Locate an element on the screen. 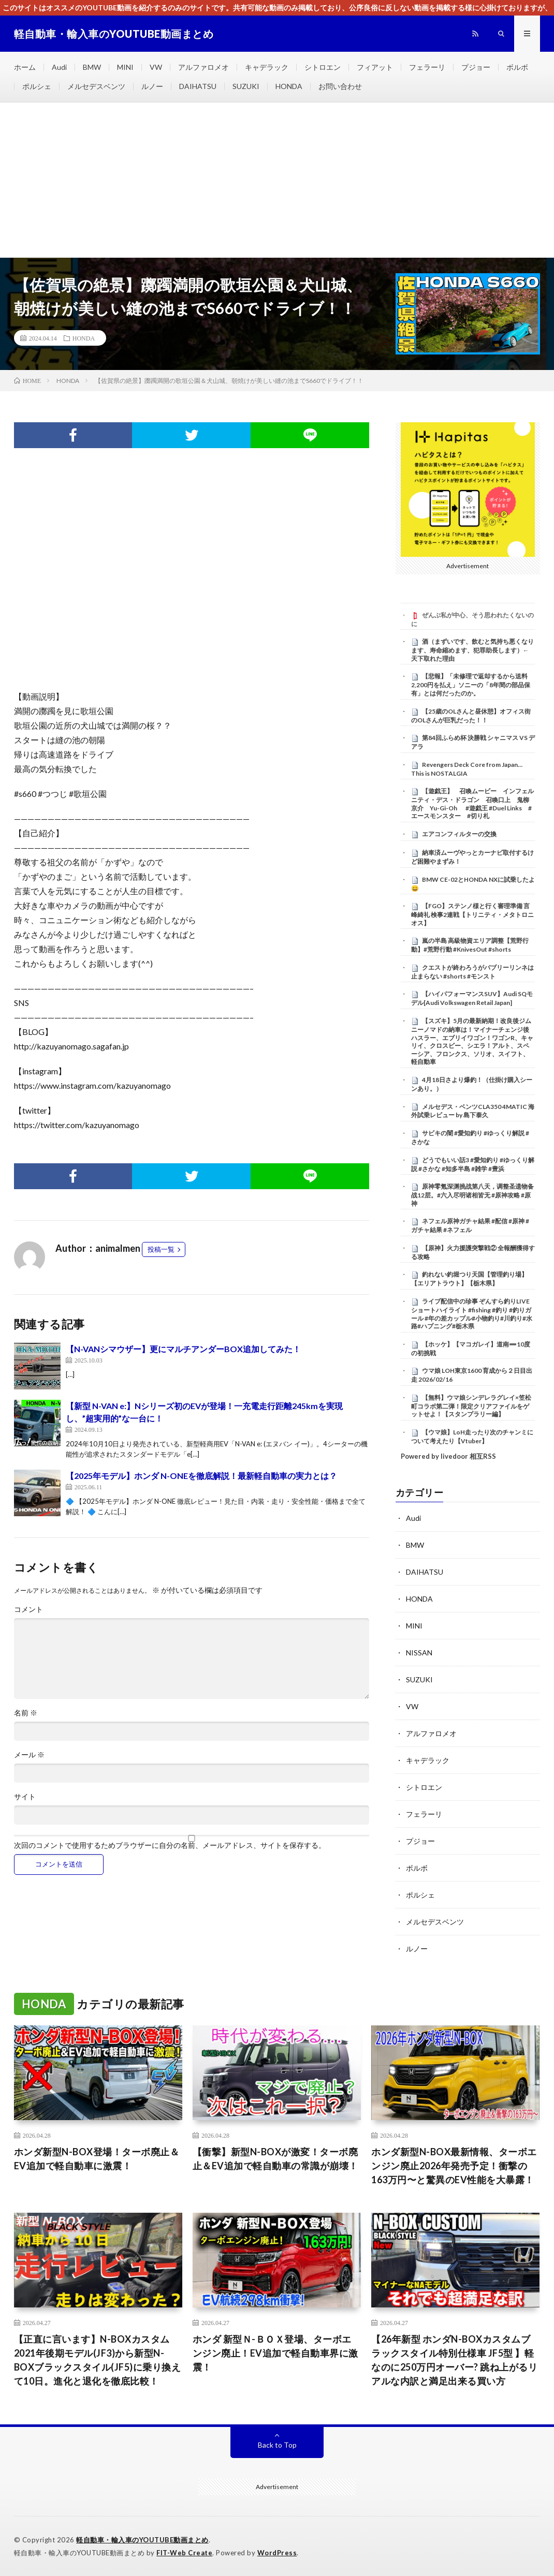 This screenshot has height=2576, width=554. メール is located at coordinates (29, 1754).